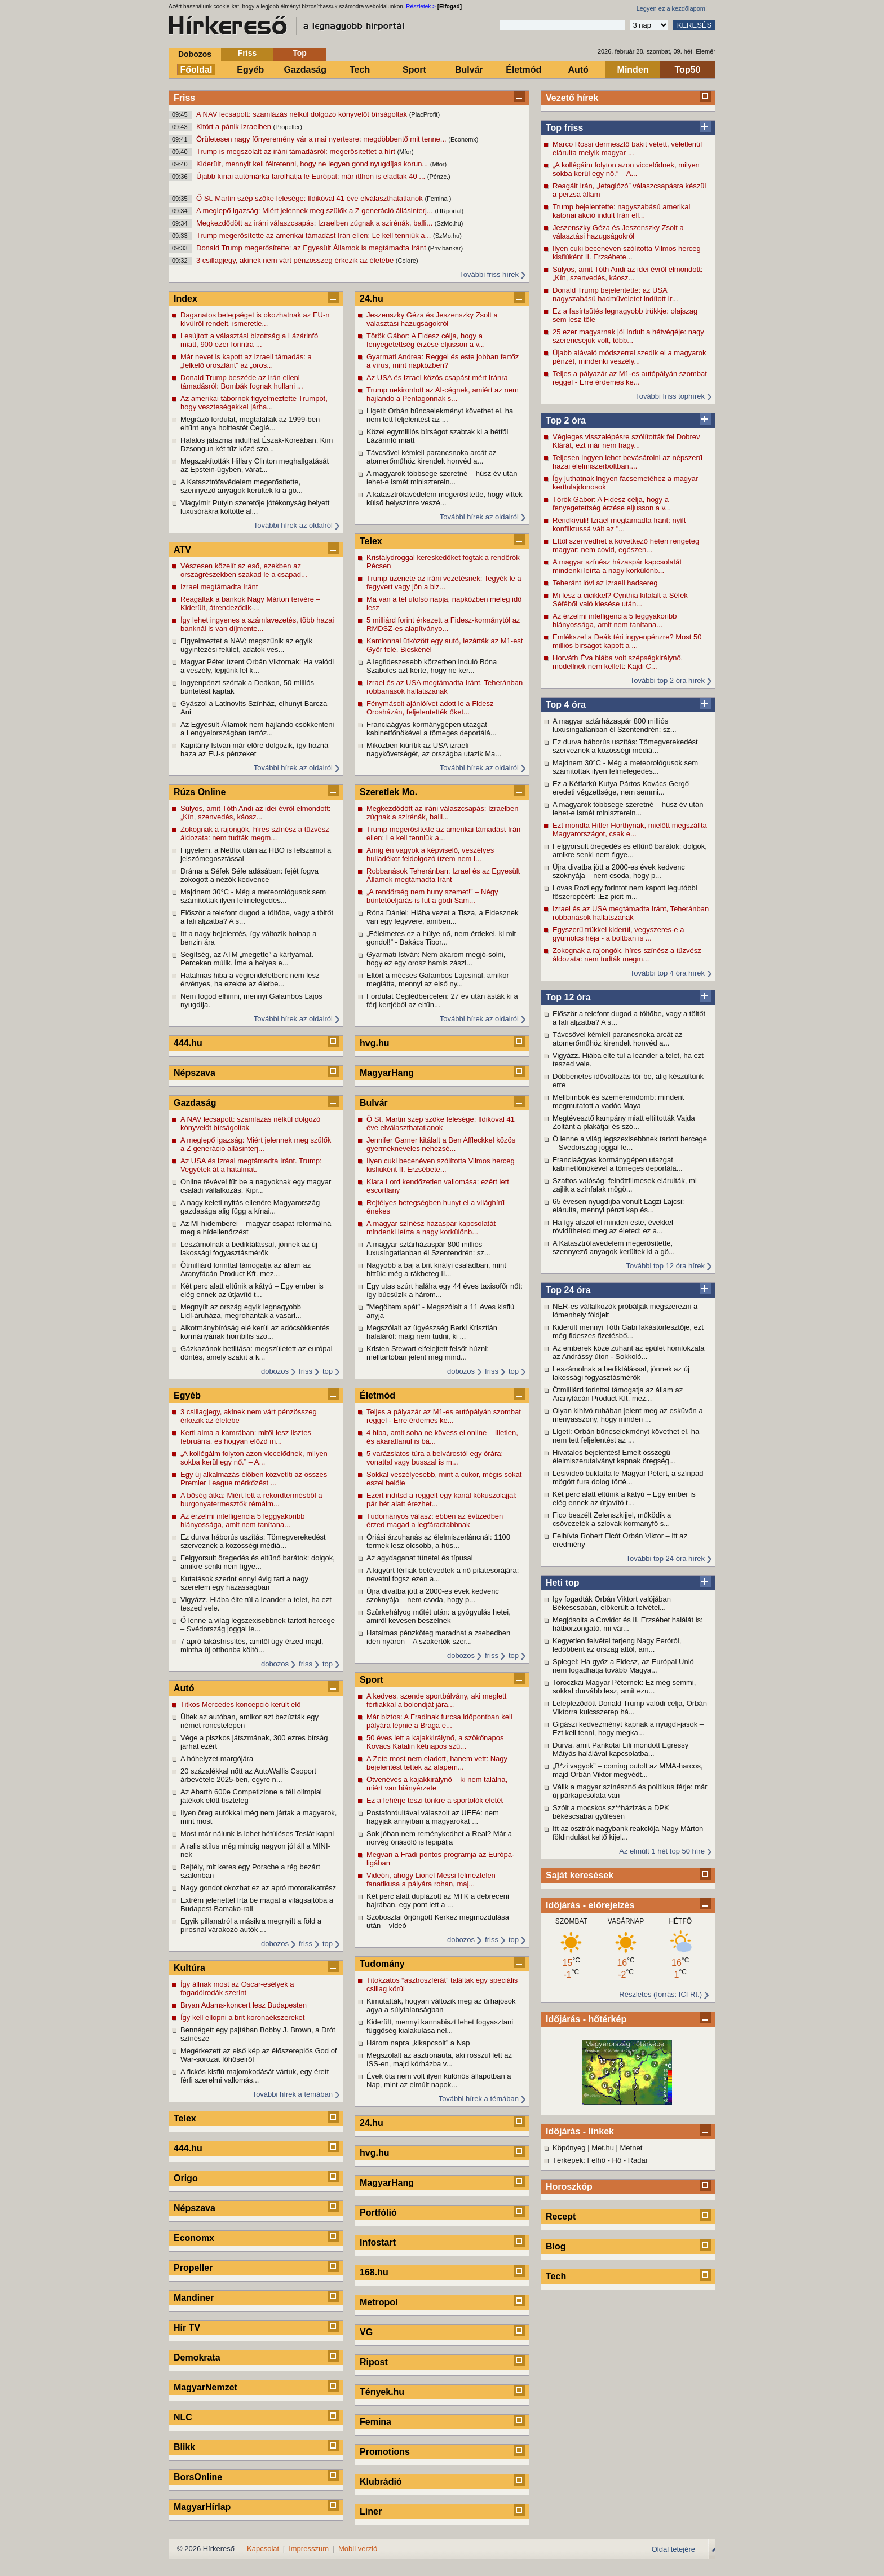 This screenshot has height=2576, width=884. I want to click on Daganatos betegséget is okozhatnak az EU-n kívülről rendelt, ismeretle..., so click(255, 319).